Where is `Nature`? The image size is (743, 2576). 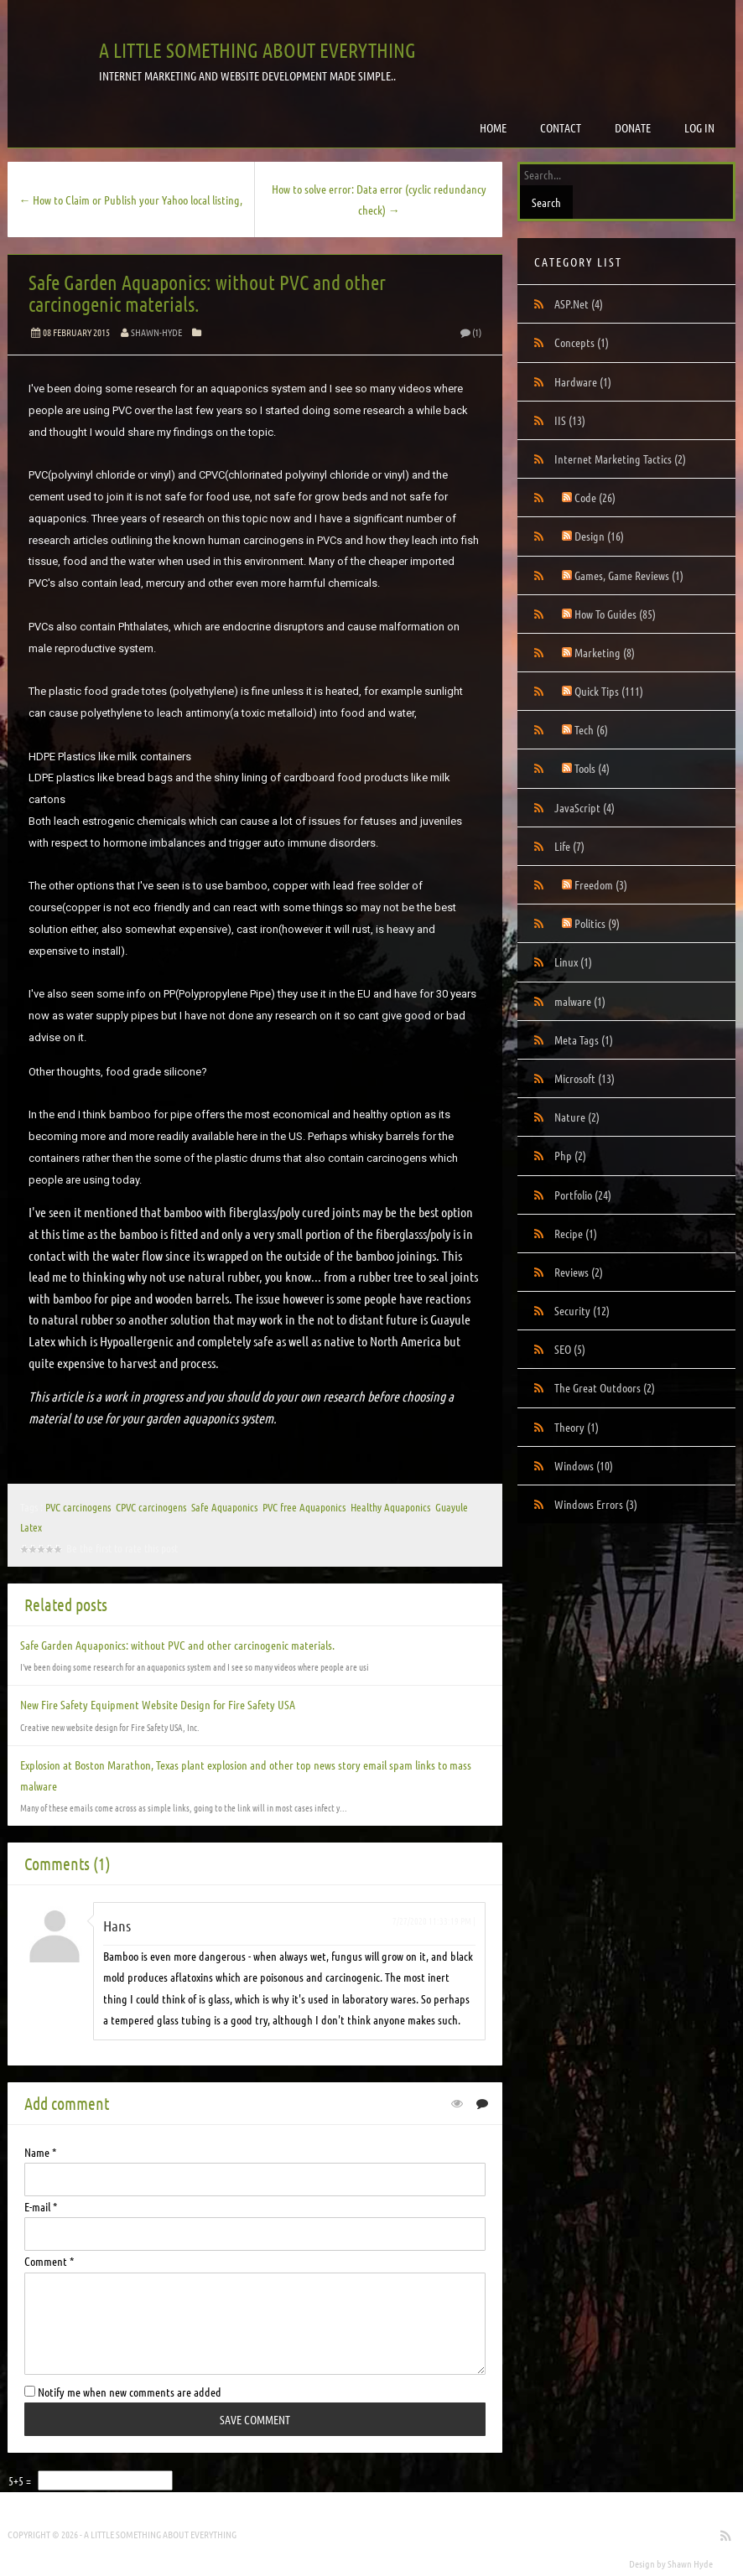
Nature is located at coordinates (577, 1116).